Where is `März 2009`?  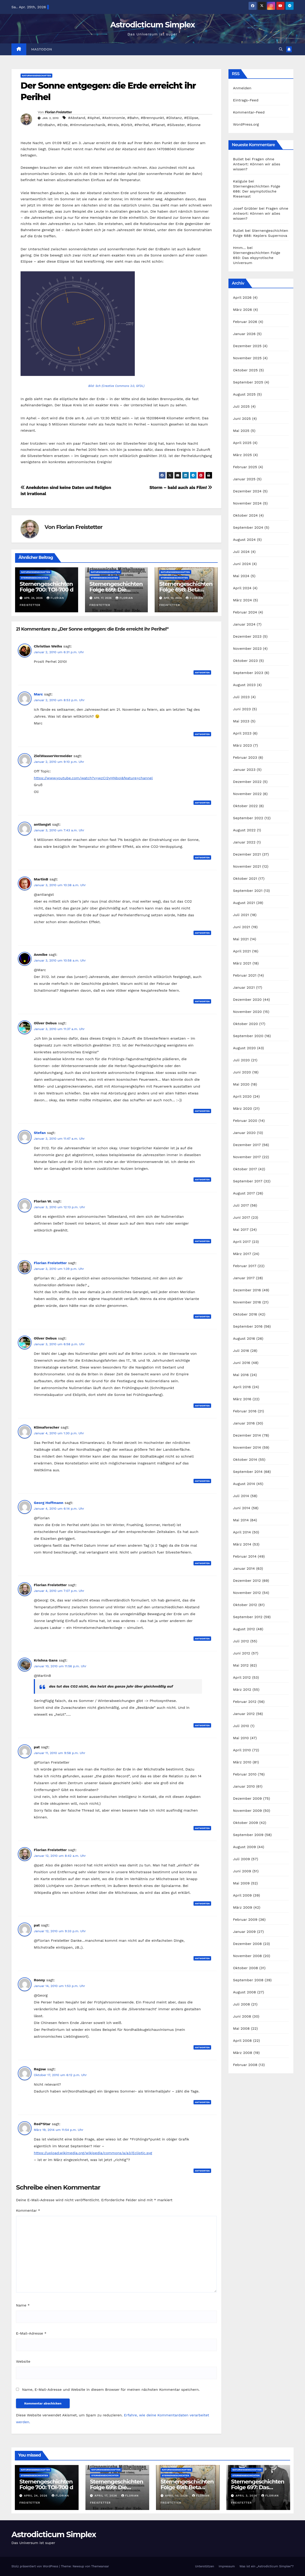
März 2009 is located at coordinates (242, 1907).